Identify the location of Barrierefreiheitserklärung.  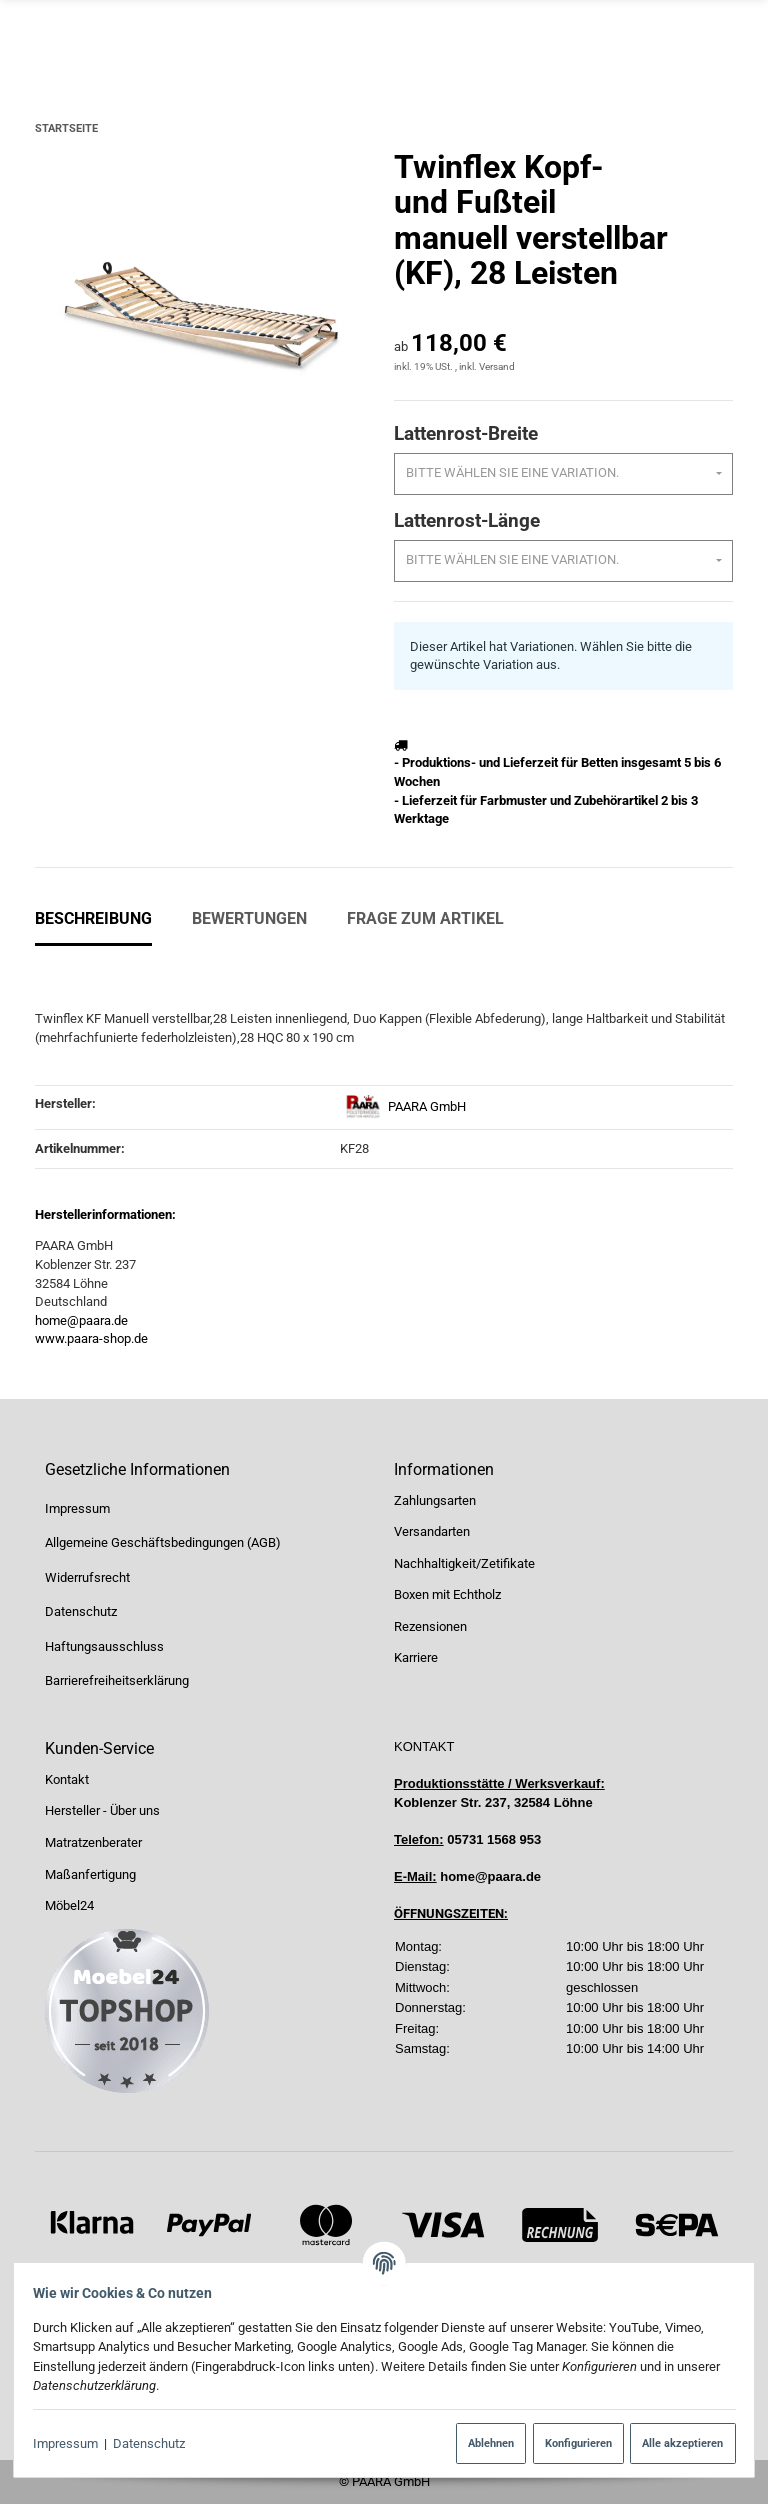
(117, 1681).